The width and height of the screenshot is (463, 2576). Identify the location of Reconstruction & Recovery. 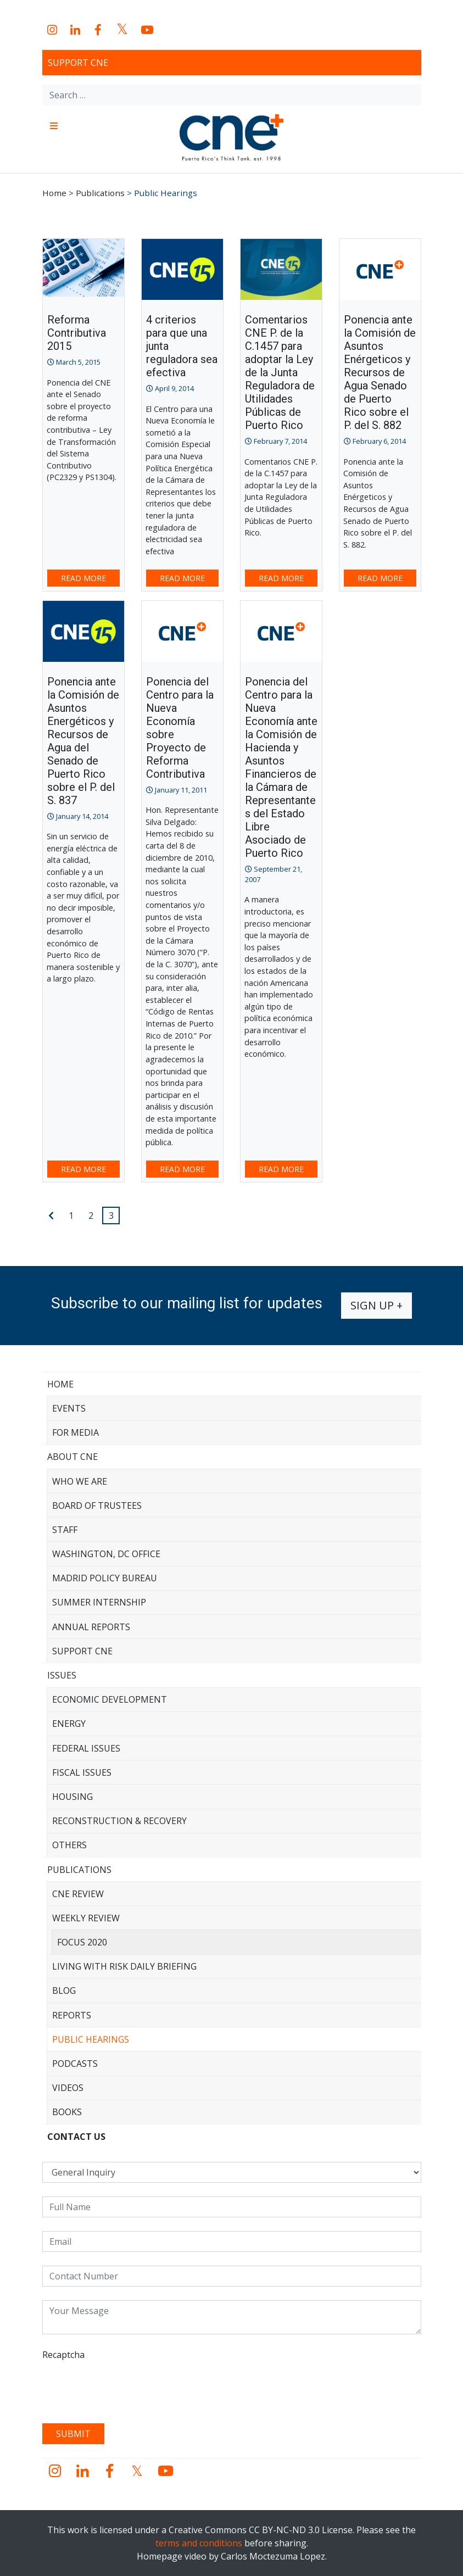
(119, 1821).